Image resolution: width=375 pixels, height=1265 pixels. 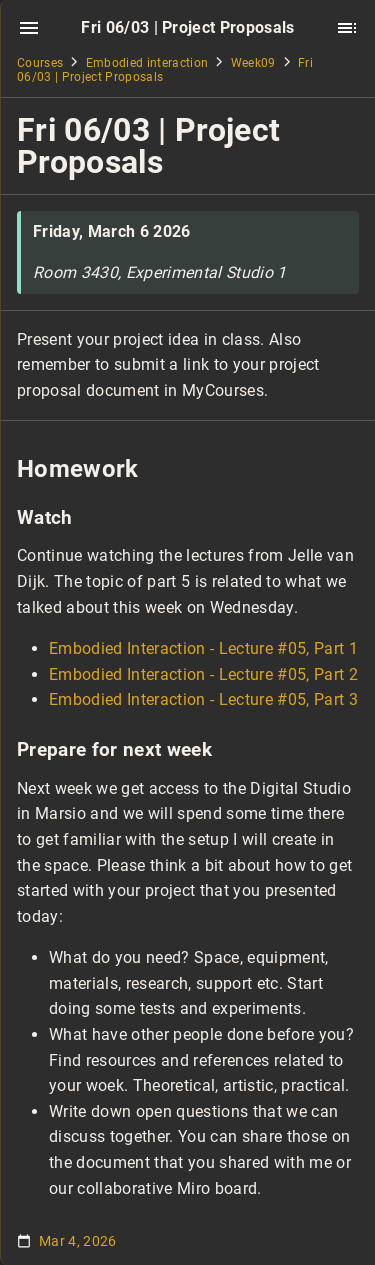 What do you see at coordinates (203, 674) in the screenshot?
I see `Embodied Interaction - Lecture #05, Part 2` at bounding box center [203, 674].